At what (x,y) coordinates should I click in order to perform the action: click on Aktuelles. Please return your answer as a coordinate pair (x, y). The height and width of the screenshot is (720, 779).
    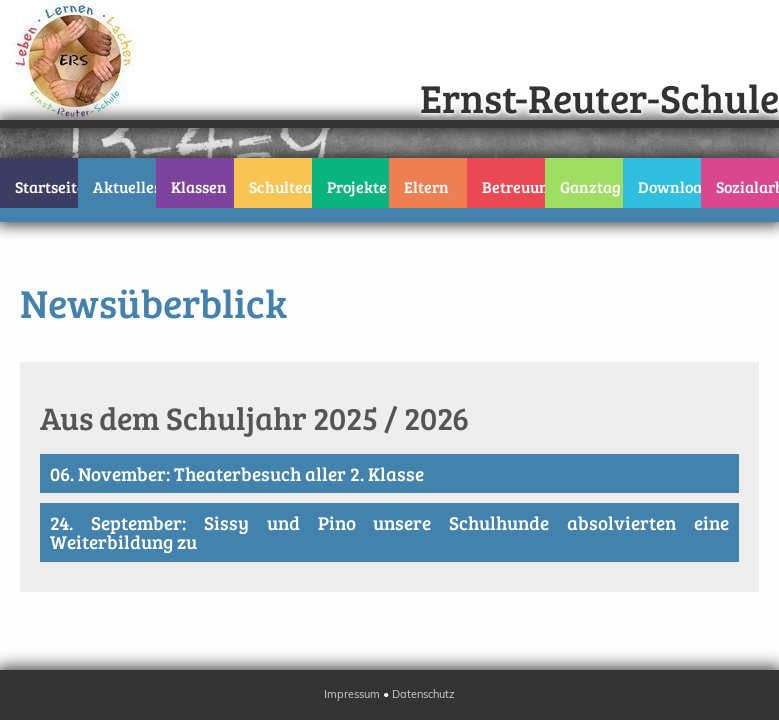
    Looking at the image, I should click on (124, 186).